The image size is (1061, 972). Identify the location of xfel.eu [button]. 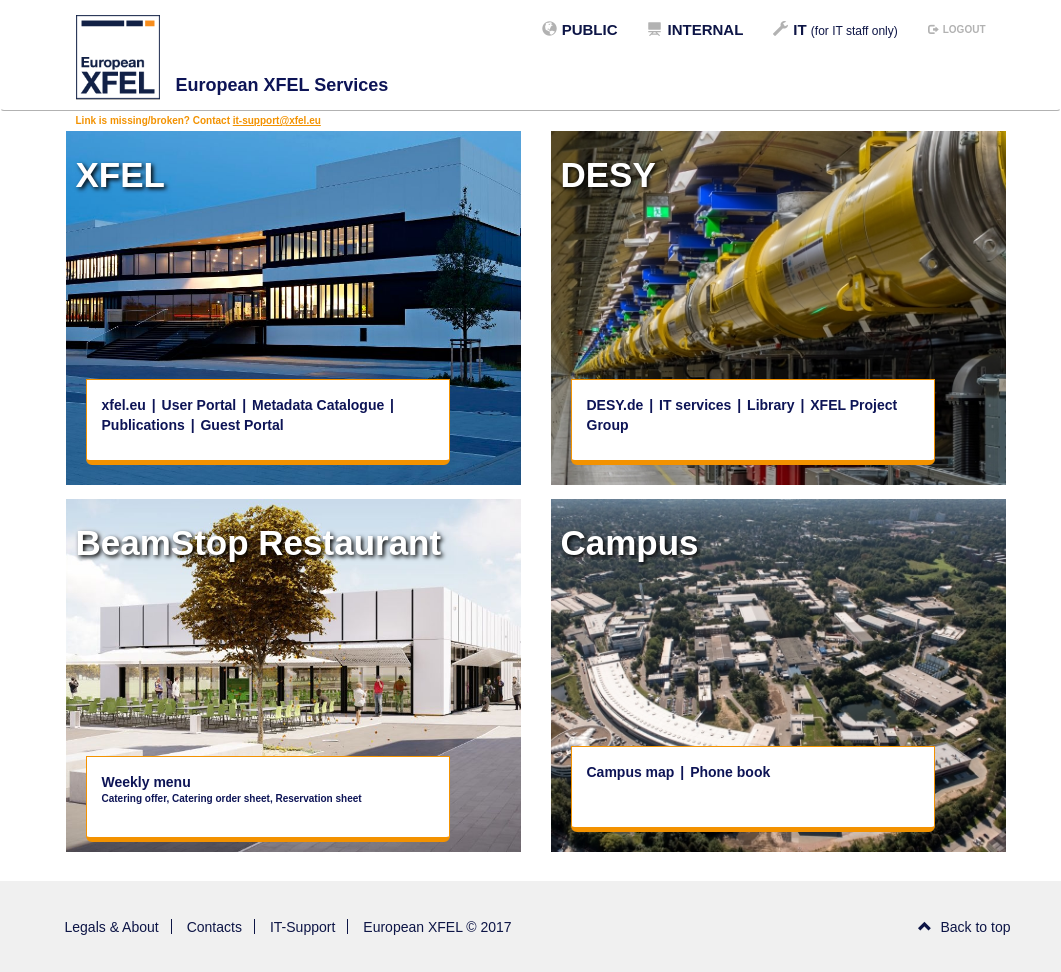
(124, 405).